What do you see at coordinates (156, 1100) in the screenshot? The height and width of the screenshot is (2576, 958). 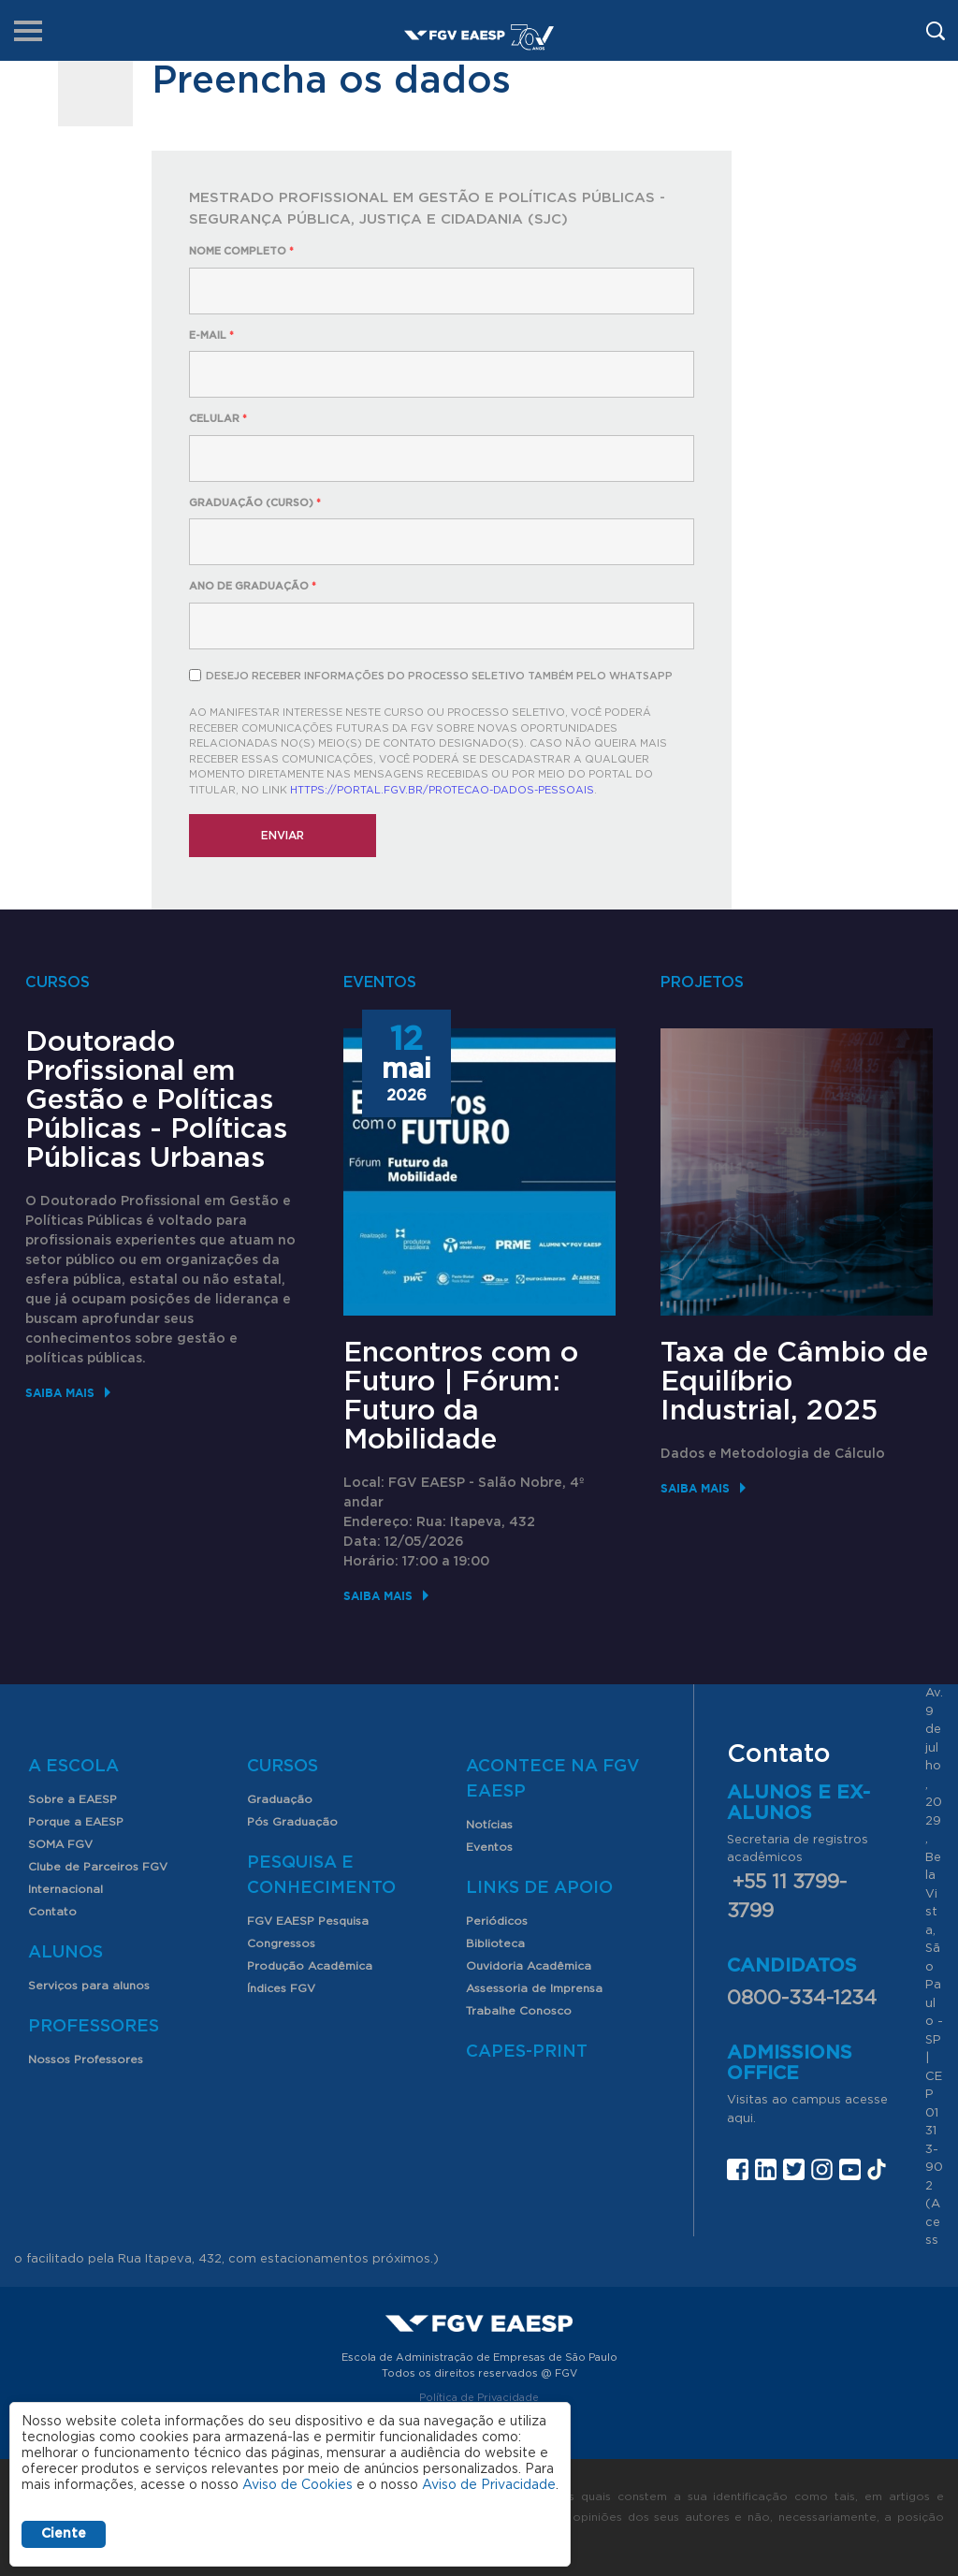 I see `Doutorado Profissional em Gestão e Políticas Públicas - Políticas Públicas Urbanas` at bounding box center [156, 1100].